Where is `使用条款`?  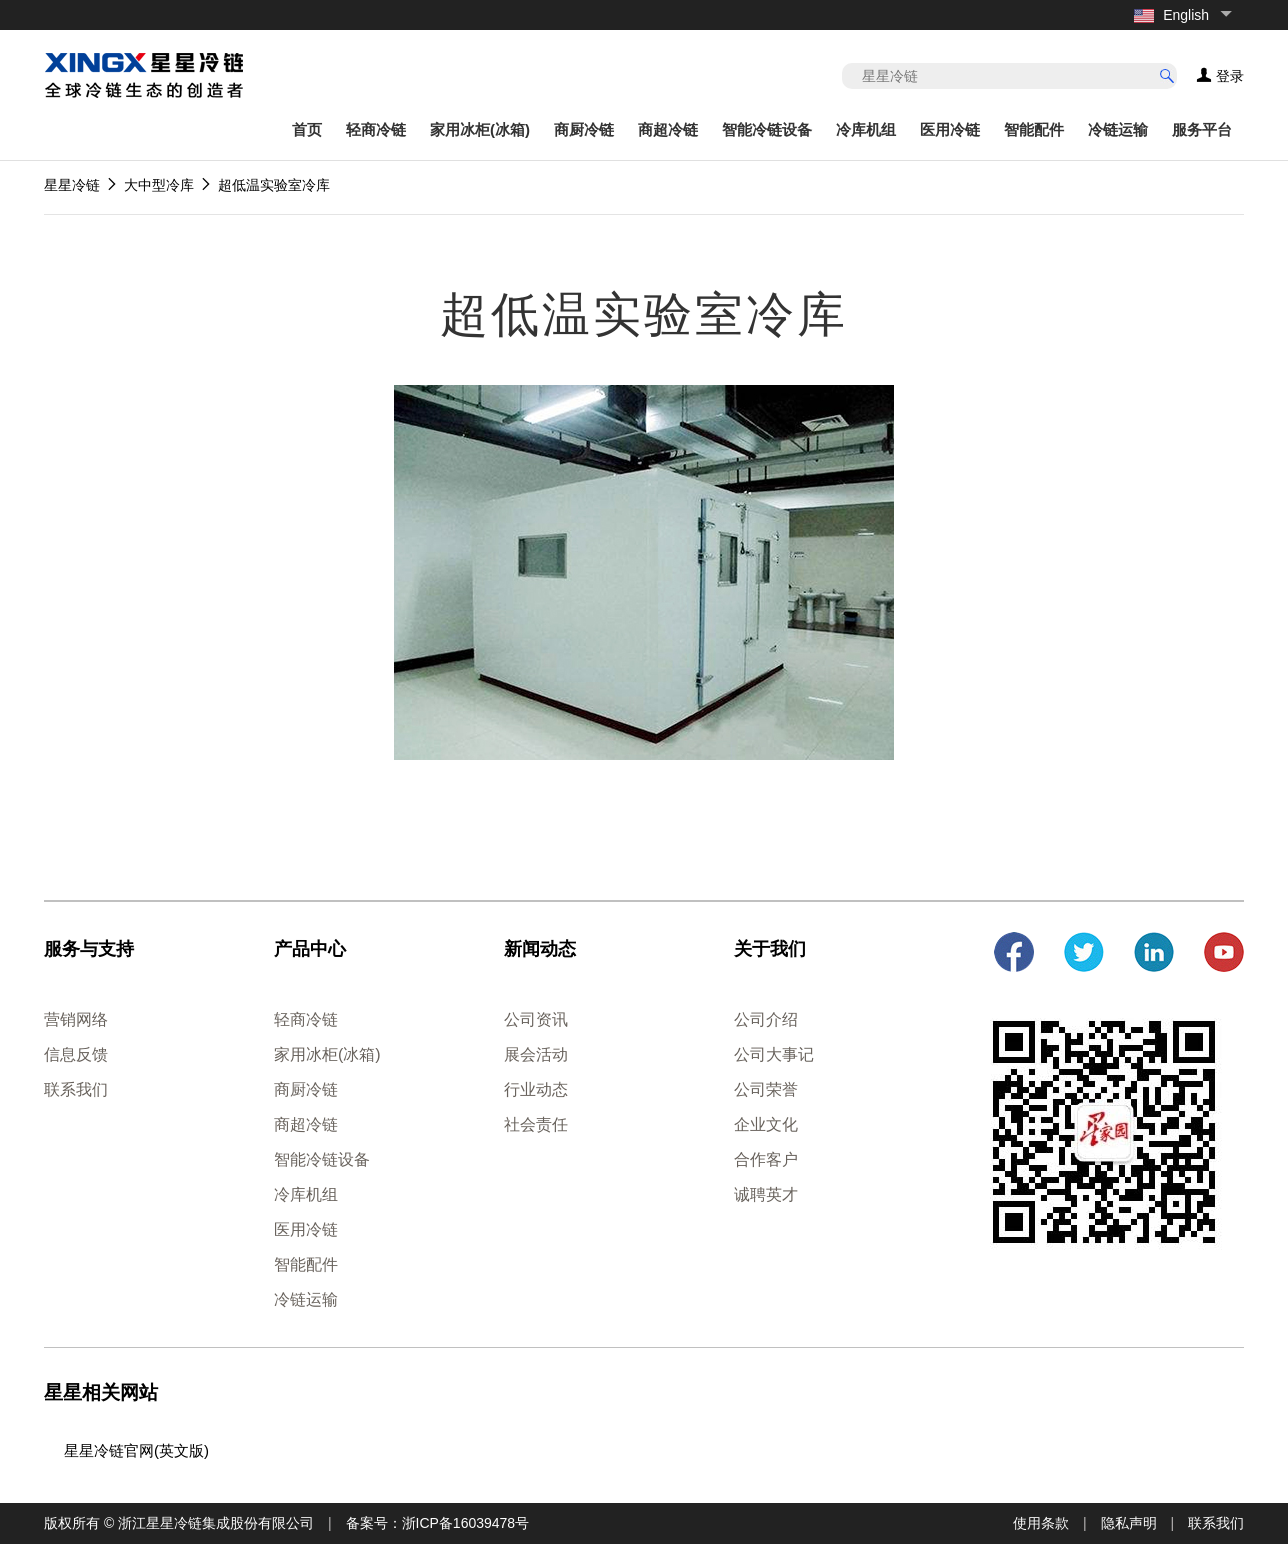
使用条款 is located at coordinates (1041, 1523).